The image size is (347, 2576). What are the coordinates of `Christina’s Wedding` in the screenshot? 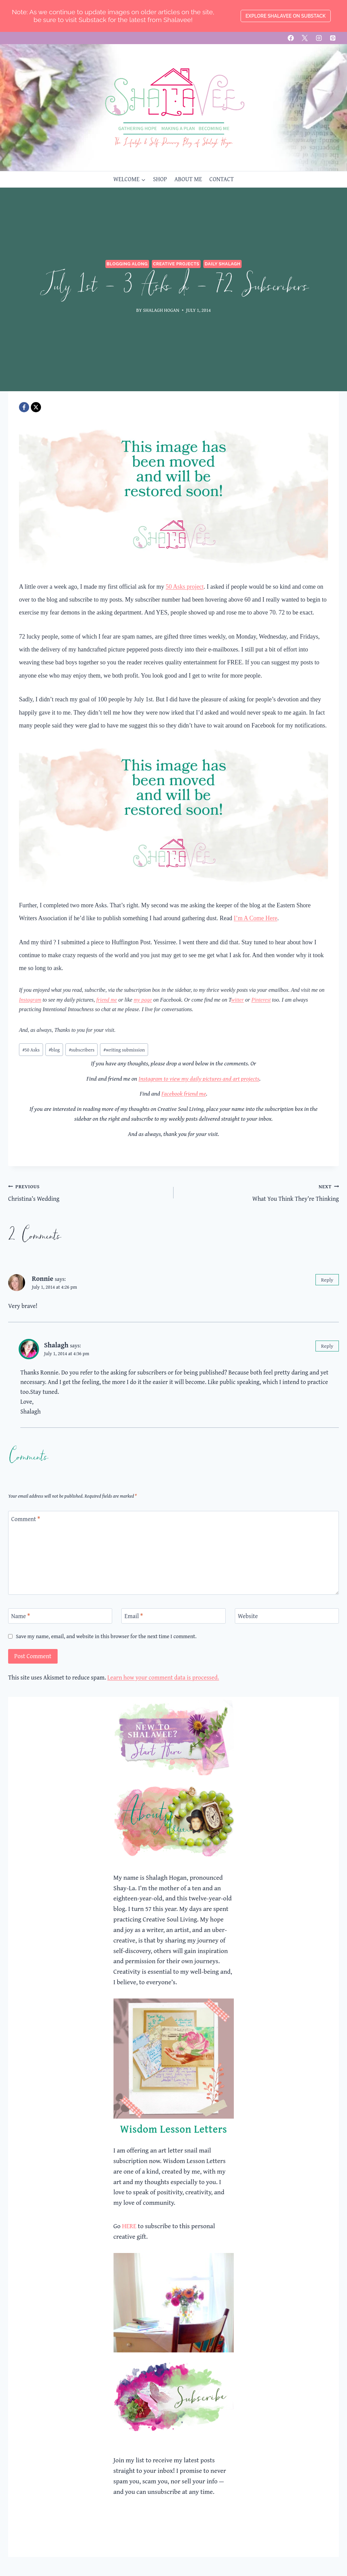 It's located at (87, 1192).